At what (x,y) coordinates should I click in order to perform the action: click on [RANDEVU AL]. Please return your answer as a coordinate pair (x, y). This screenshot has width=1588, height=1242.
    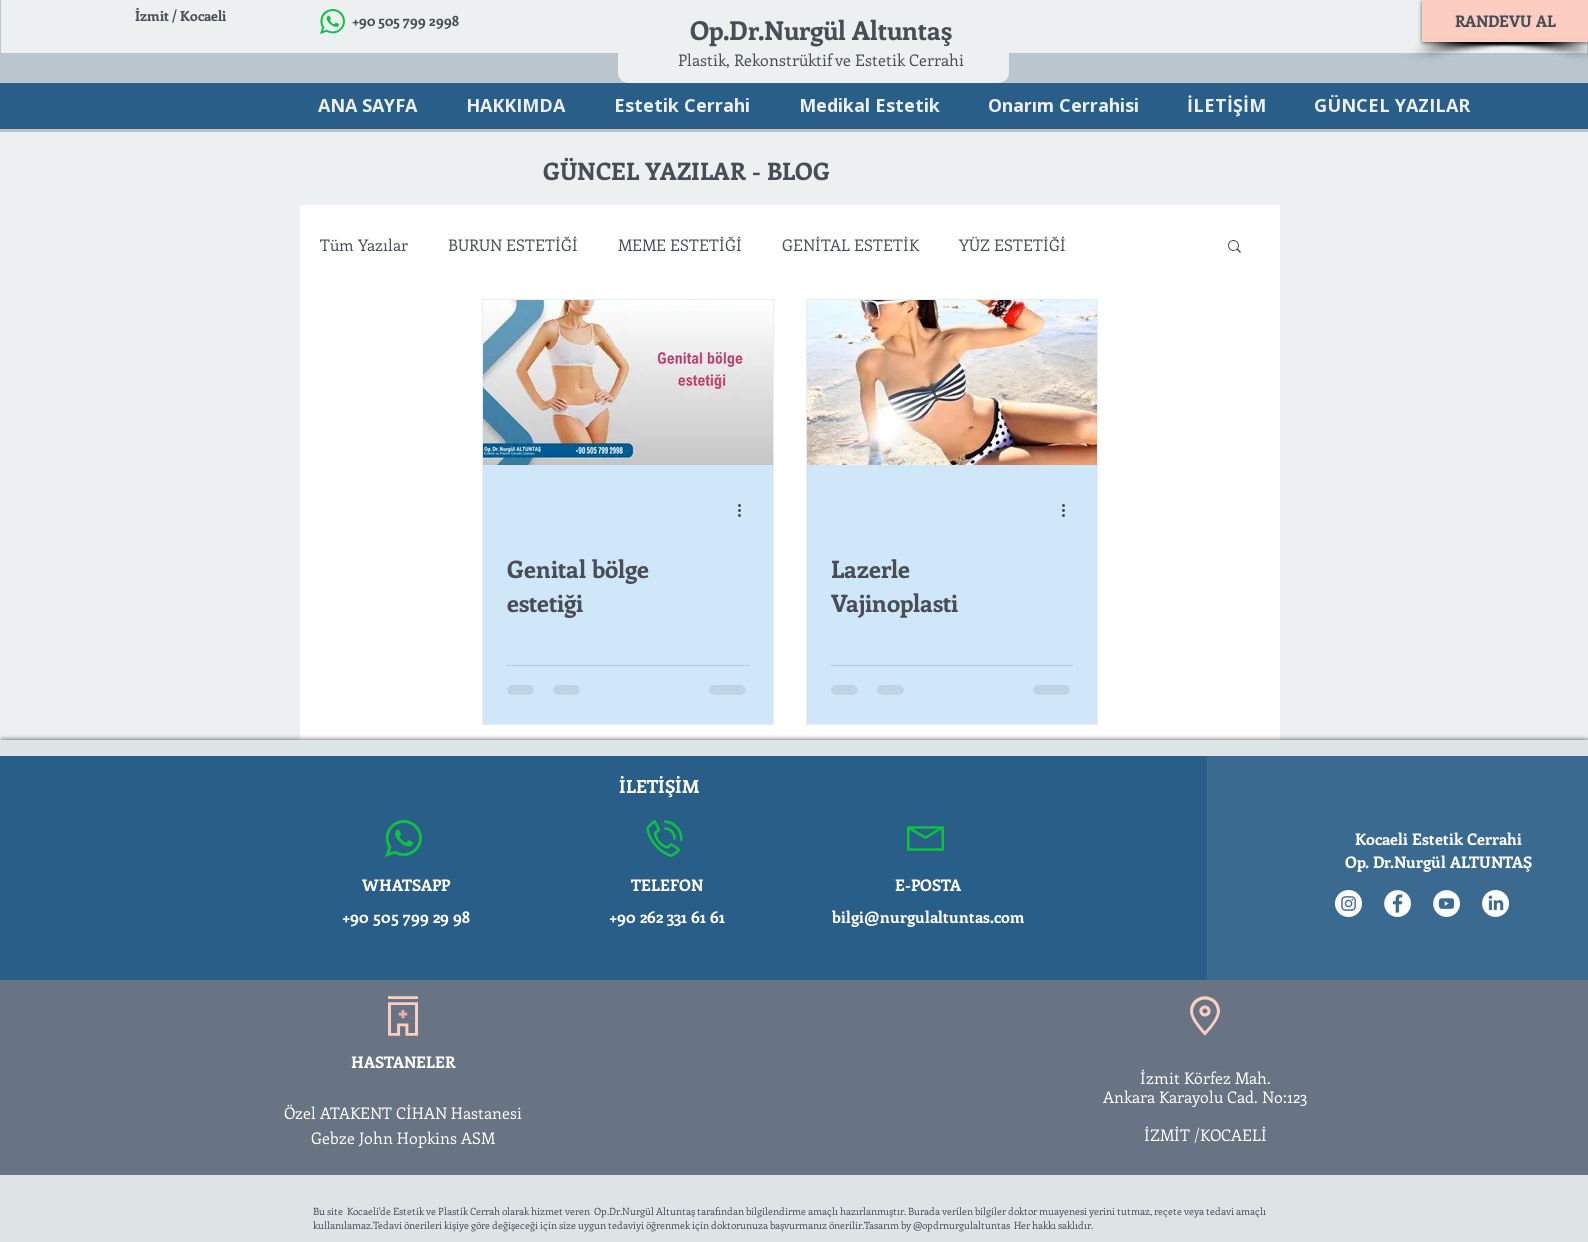
    Looking at the image, I should click on (1505, 21).